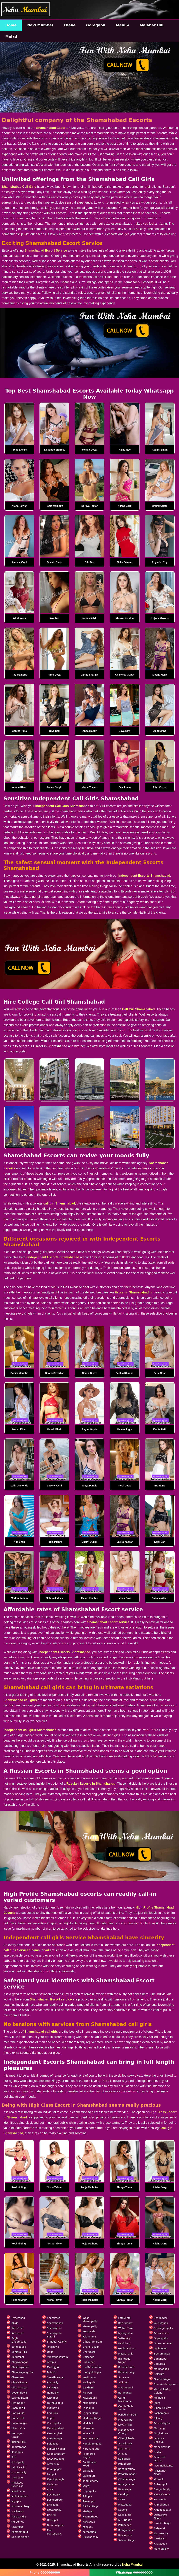  What do you see at coordinates (162, 2523) in the screenshot?
I see `Ibrahim Bagh` at bounding box center [162, 2523].